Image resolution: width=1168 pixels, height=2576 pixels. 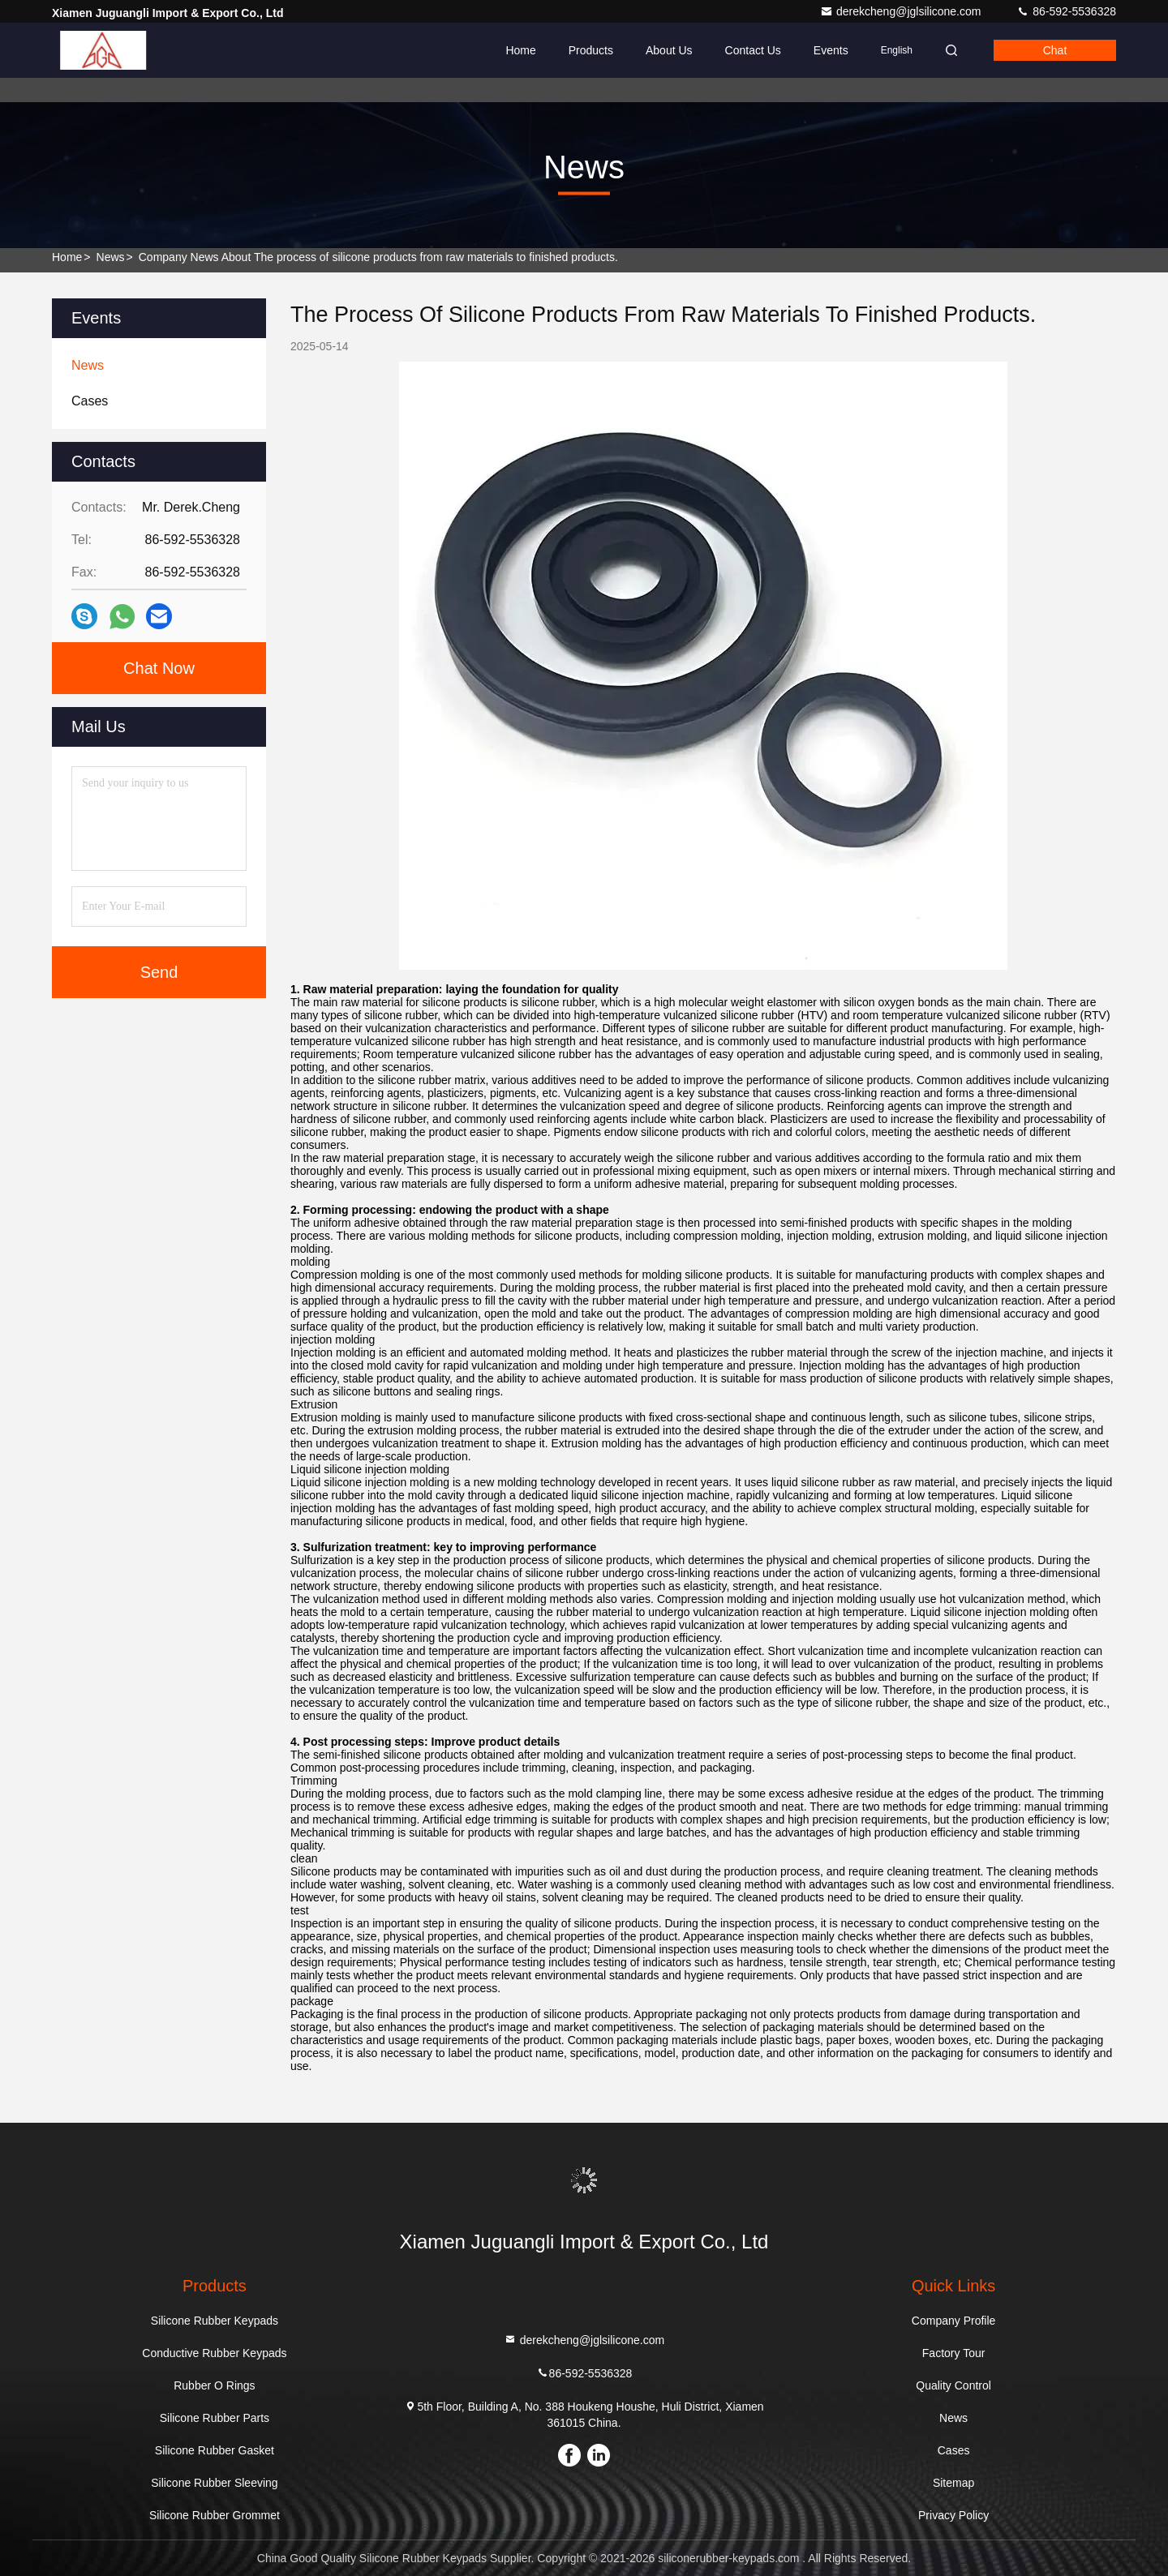 What do you see at coordinates (753, 50) in the screenshot?
I see `Contact Us` at bounding box center [753, 50].